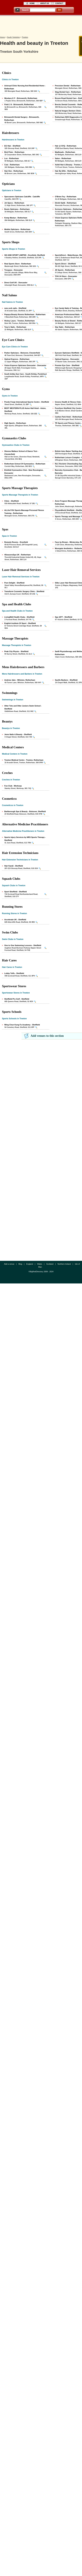 This screenshot has width=82, height=2576. I want to click on Tony's Nails - Rotherham, so click(15, 327).